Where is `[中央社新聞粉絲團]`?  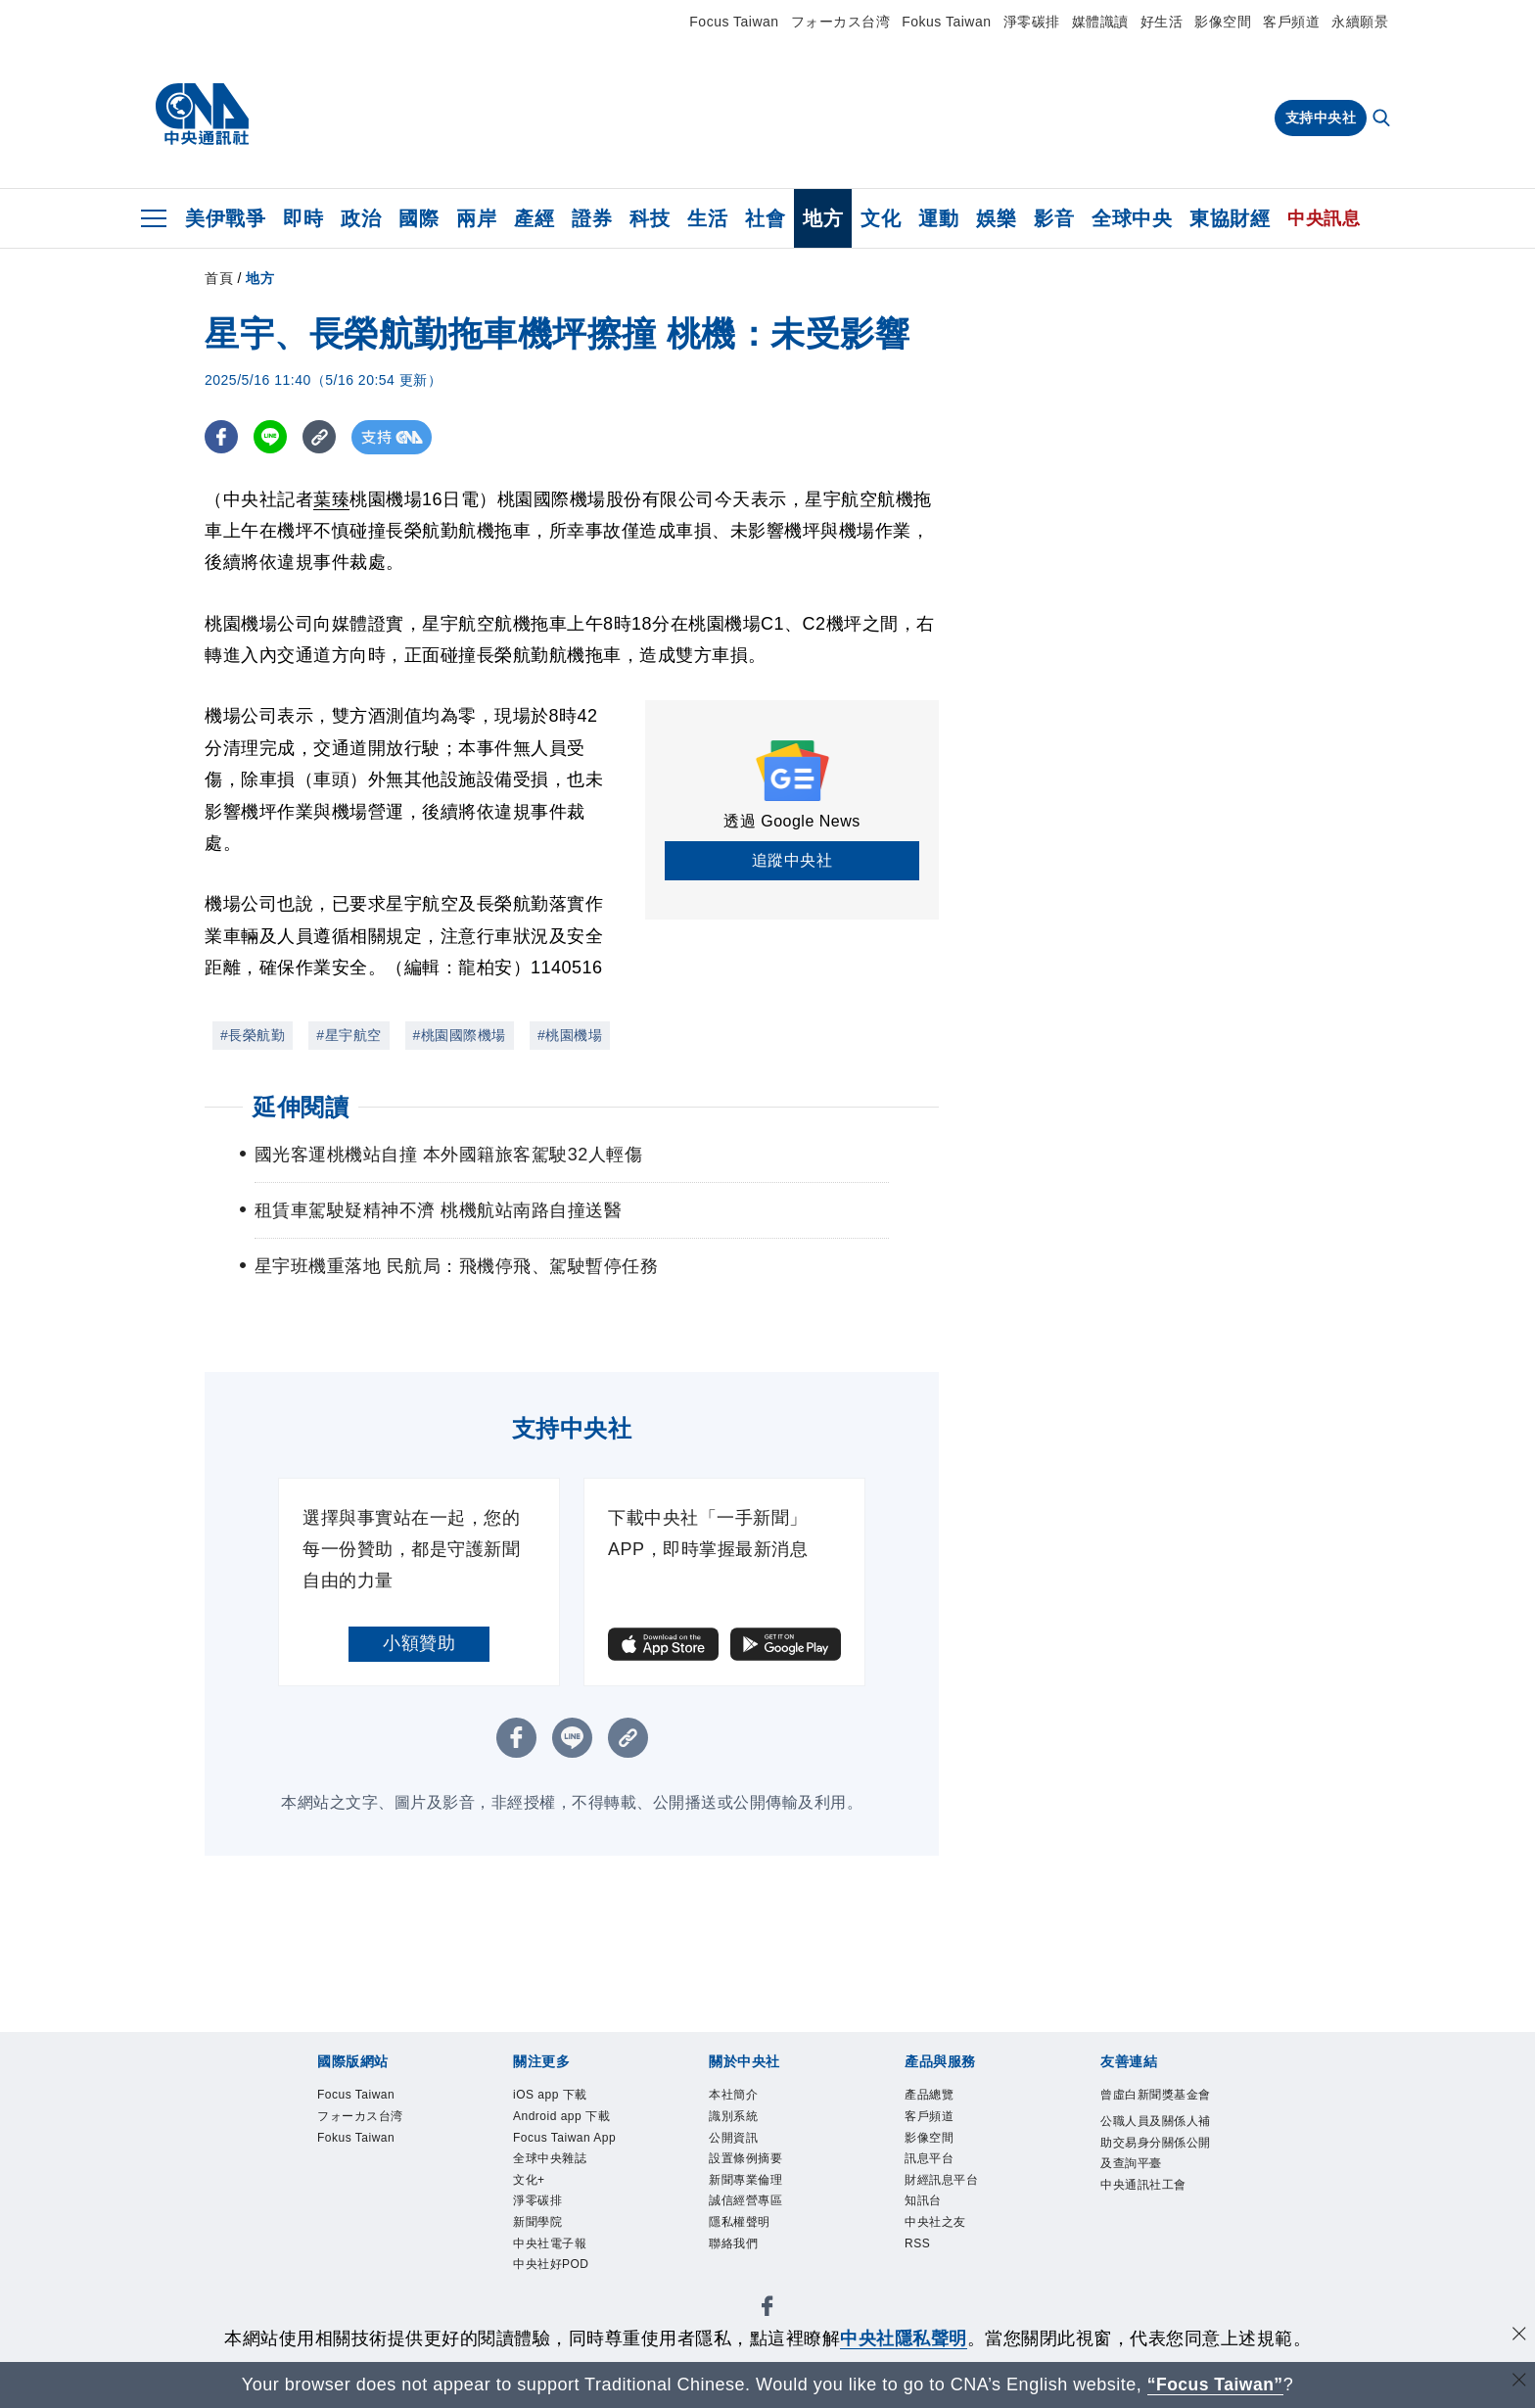 [中央社新聞粉絲團] is located at coordinates (767, 2309).